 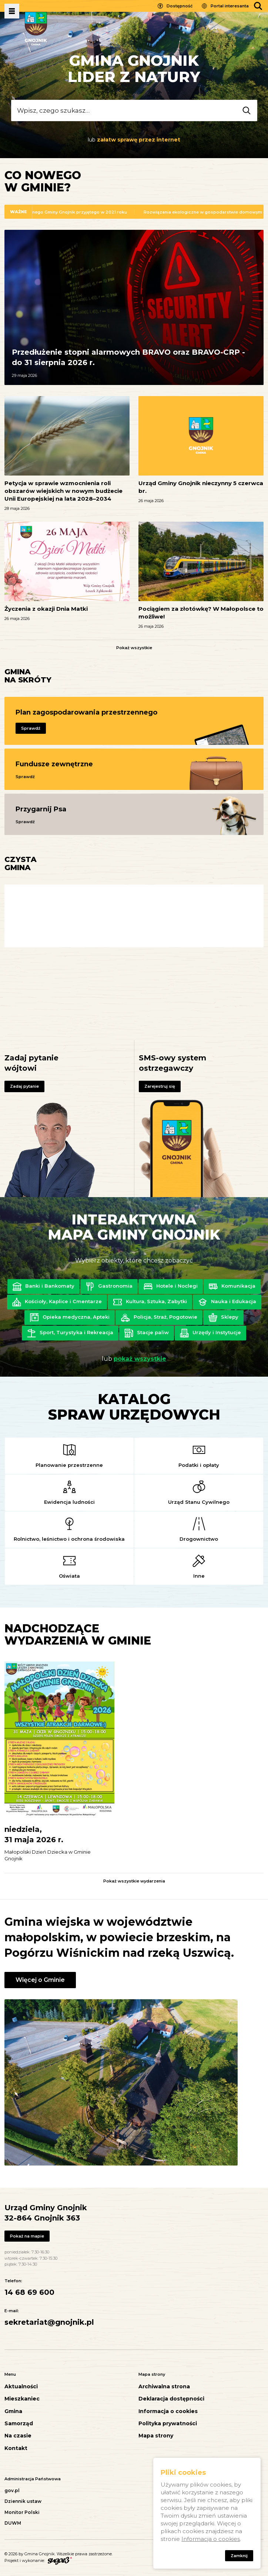 What do you see at coordinates (22, 2399) in the screenshot?
I see `Mieszkaniec` at bounding box center [22, 2399].